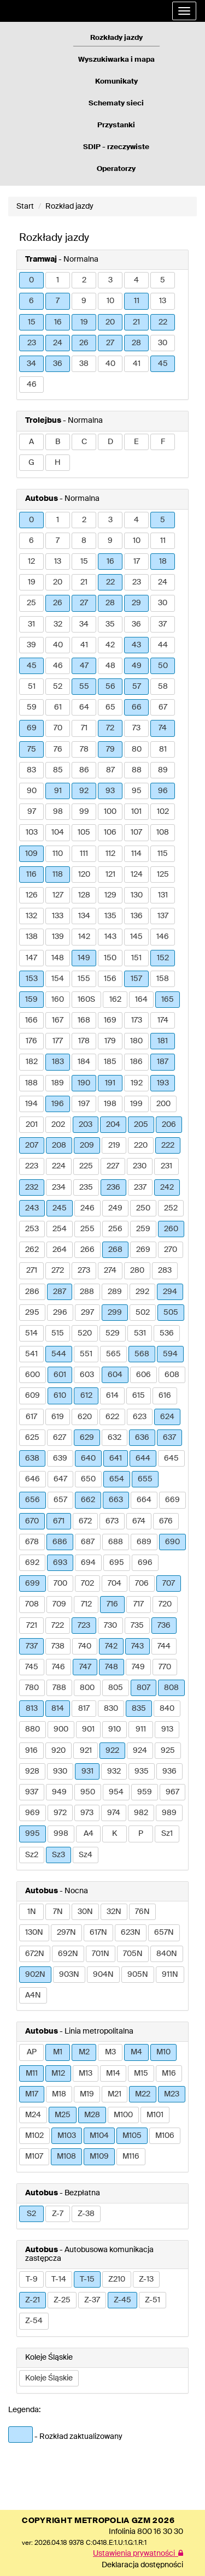 Image resolution: width=205 pixels, height=2576 pixels. I want to click on 52 [button], so click(57, 686).